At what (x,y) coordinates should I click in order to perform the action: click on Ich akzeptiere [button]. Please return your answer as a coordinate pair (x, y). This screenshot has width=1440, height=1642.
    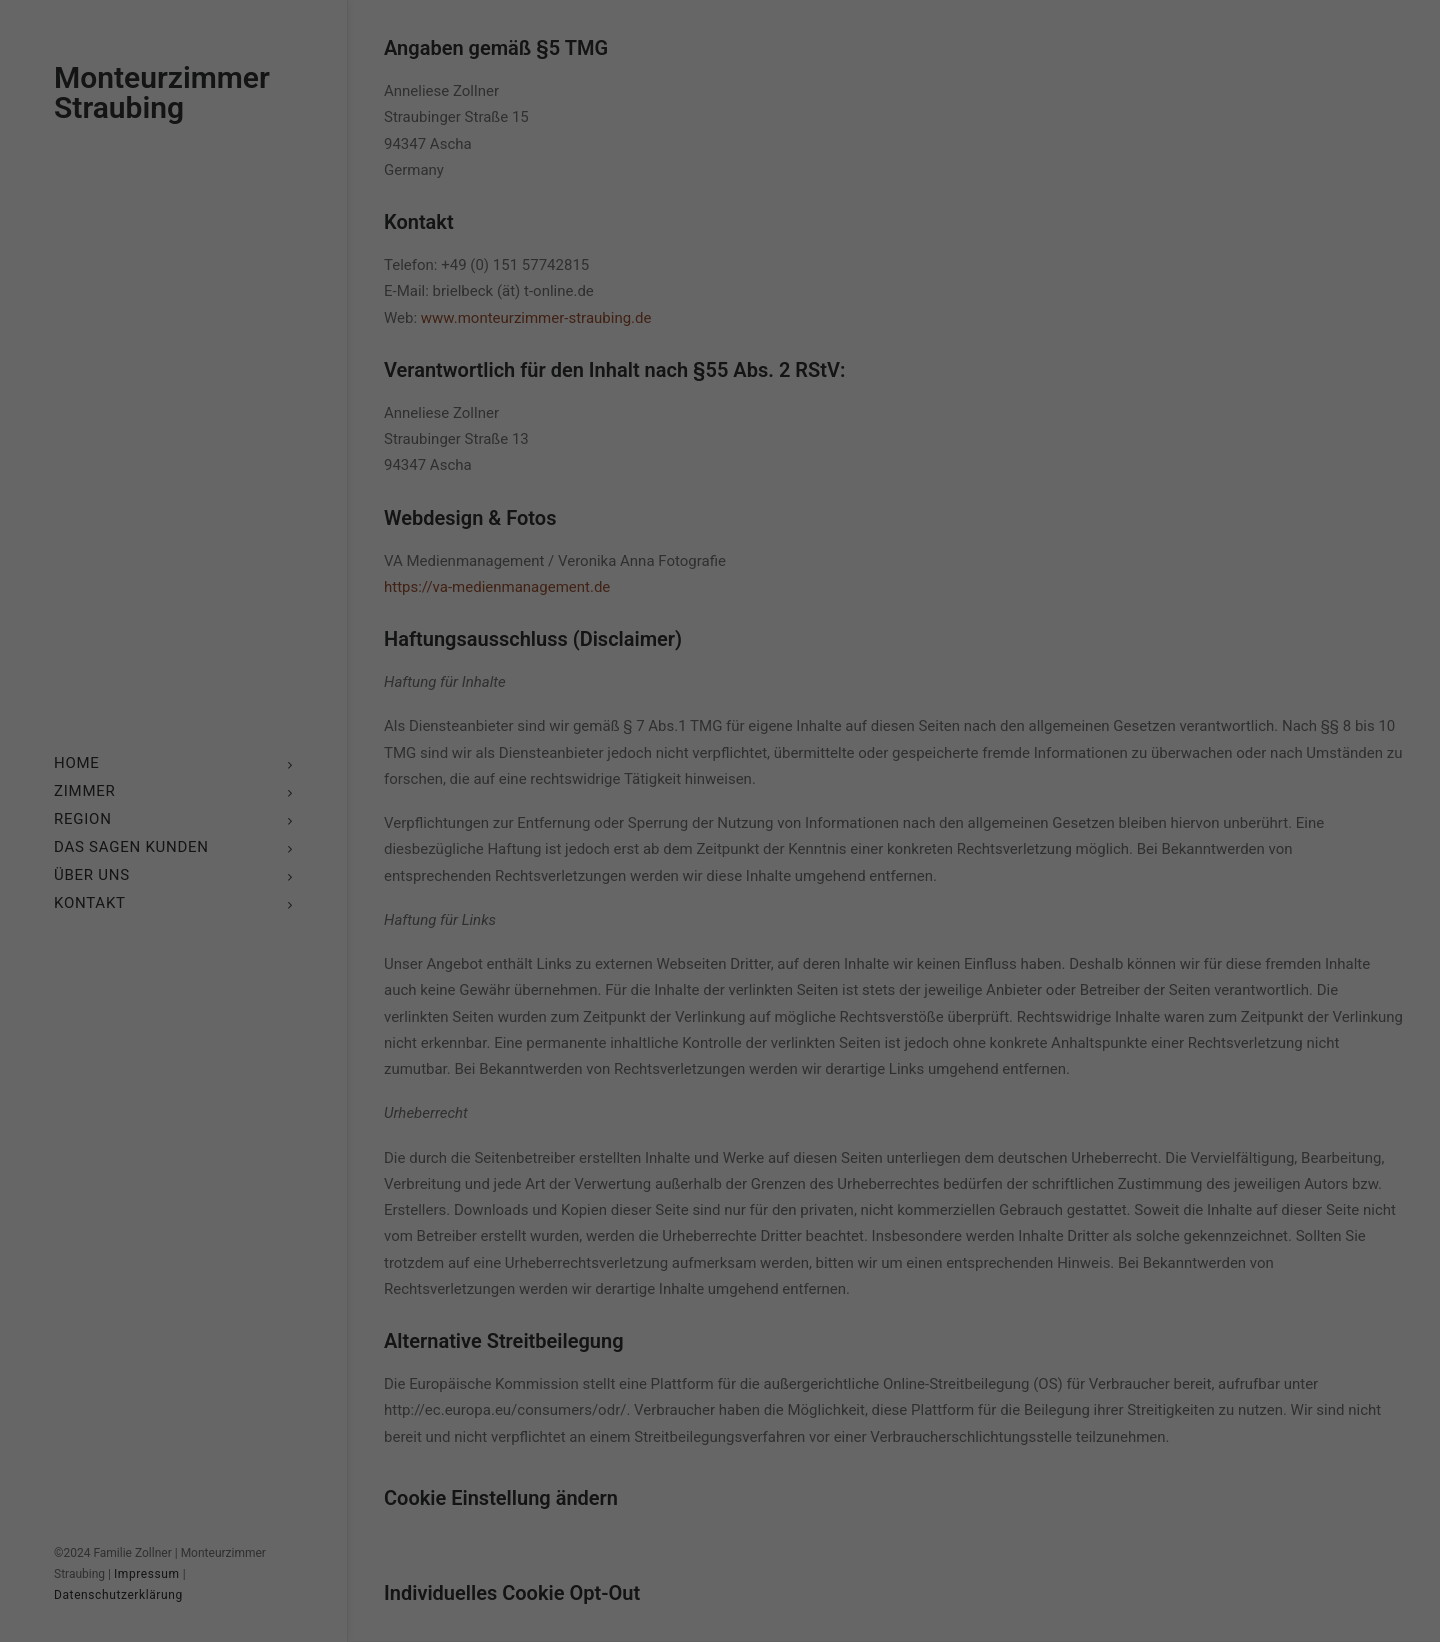
    Looking at the image, I should click on (720, 886).